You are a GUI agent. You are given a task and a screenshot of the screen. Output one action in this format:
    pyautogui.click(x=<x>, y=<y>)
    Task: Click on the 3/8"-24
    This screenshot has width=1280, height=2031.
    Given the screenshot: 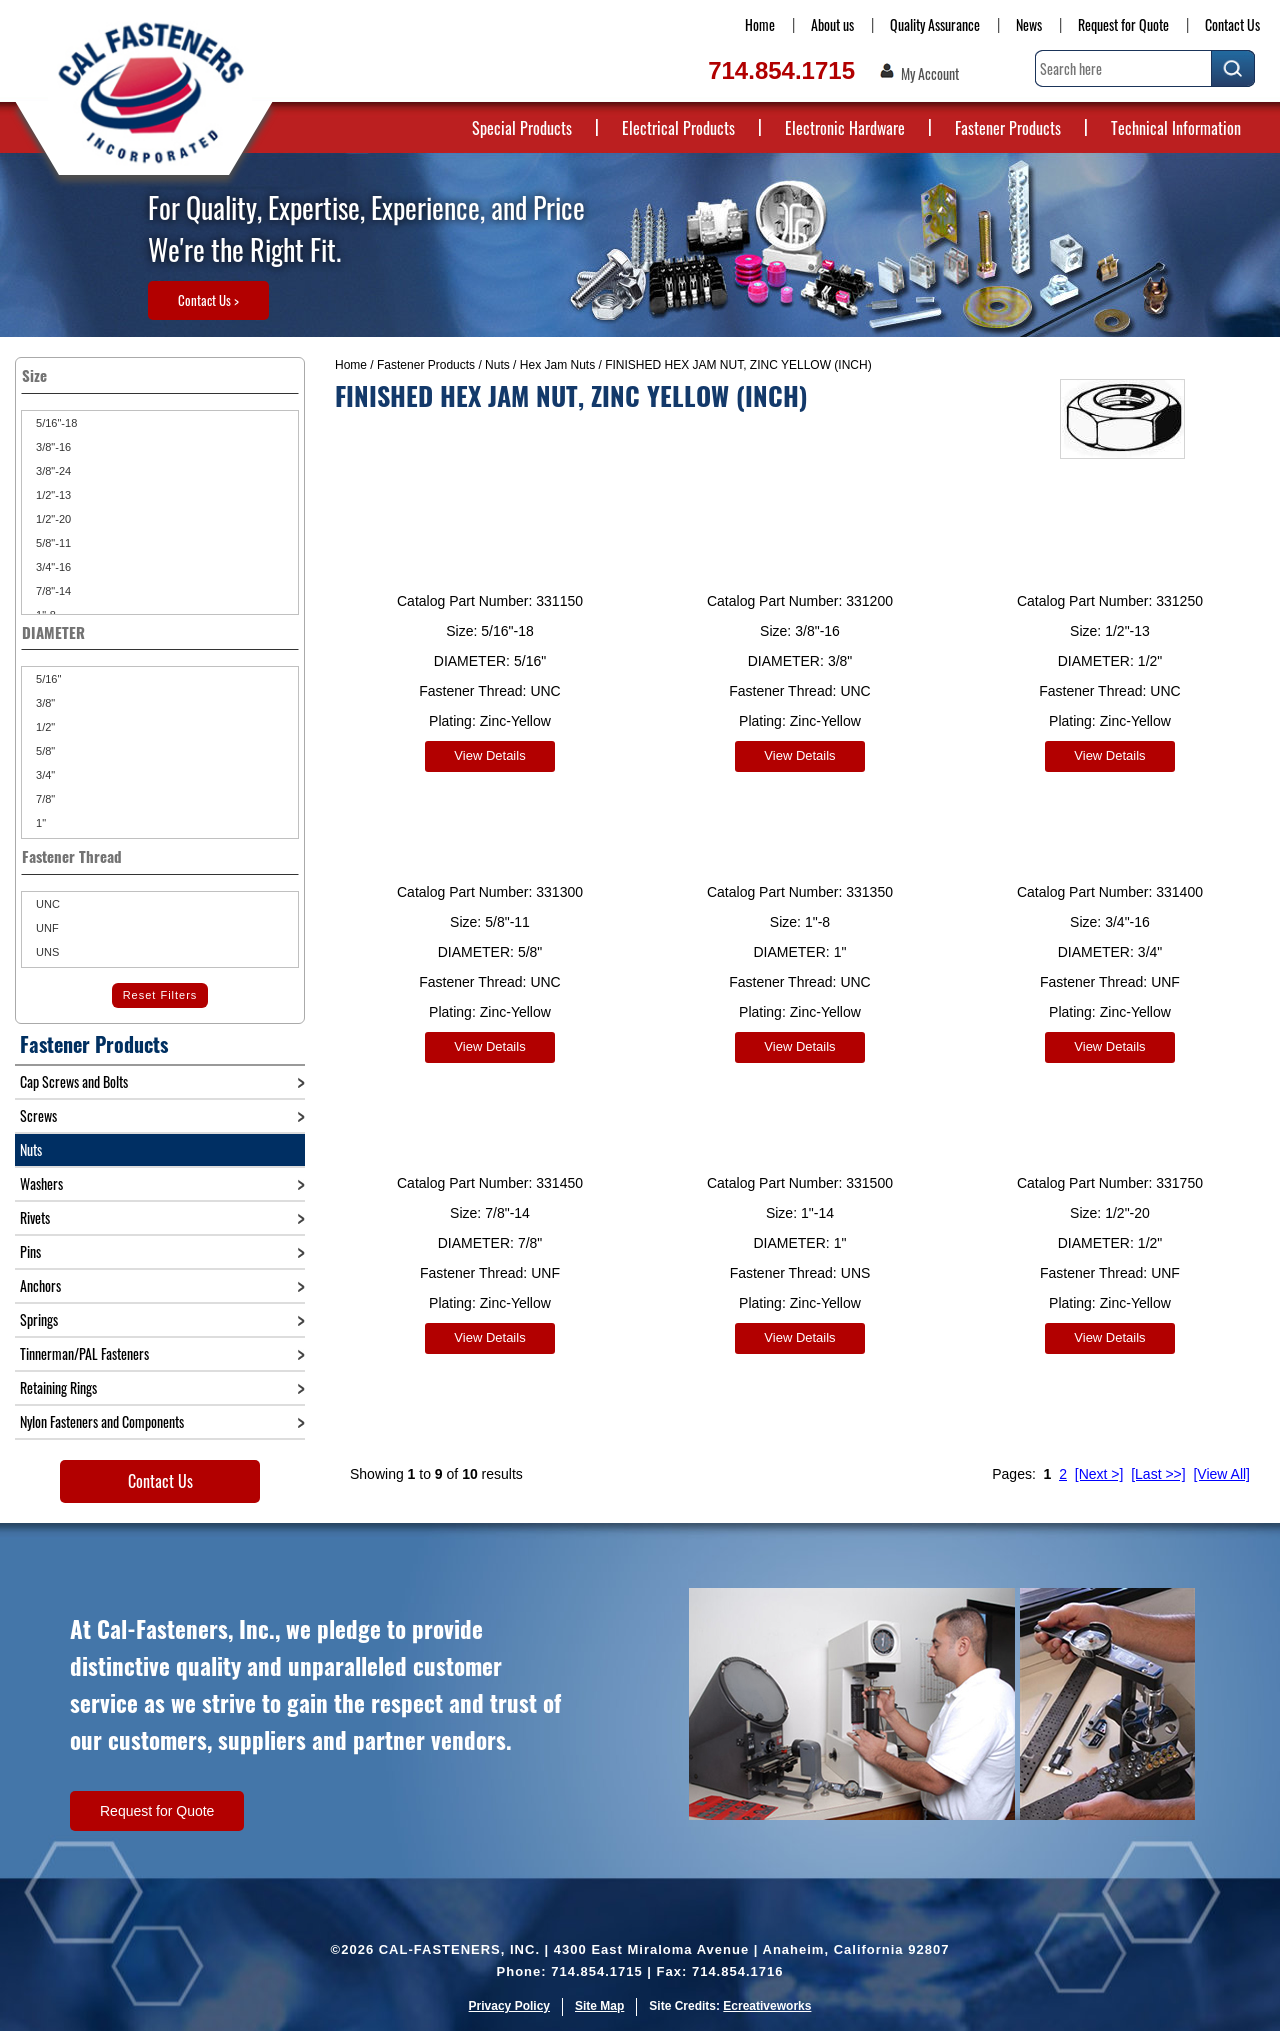 What is the action you would take?
    pyautogui.click(x=52, y=471)
    